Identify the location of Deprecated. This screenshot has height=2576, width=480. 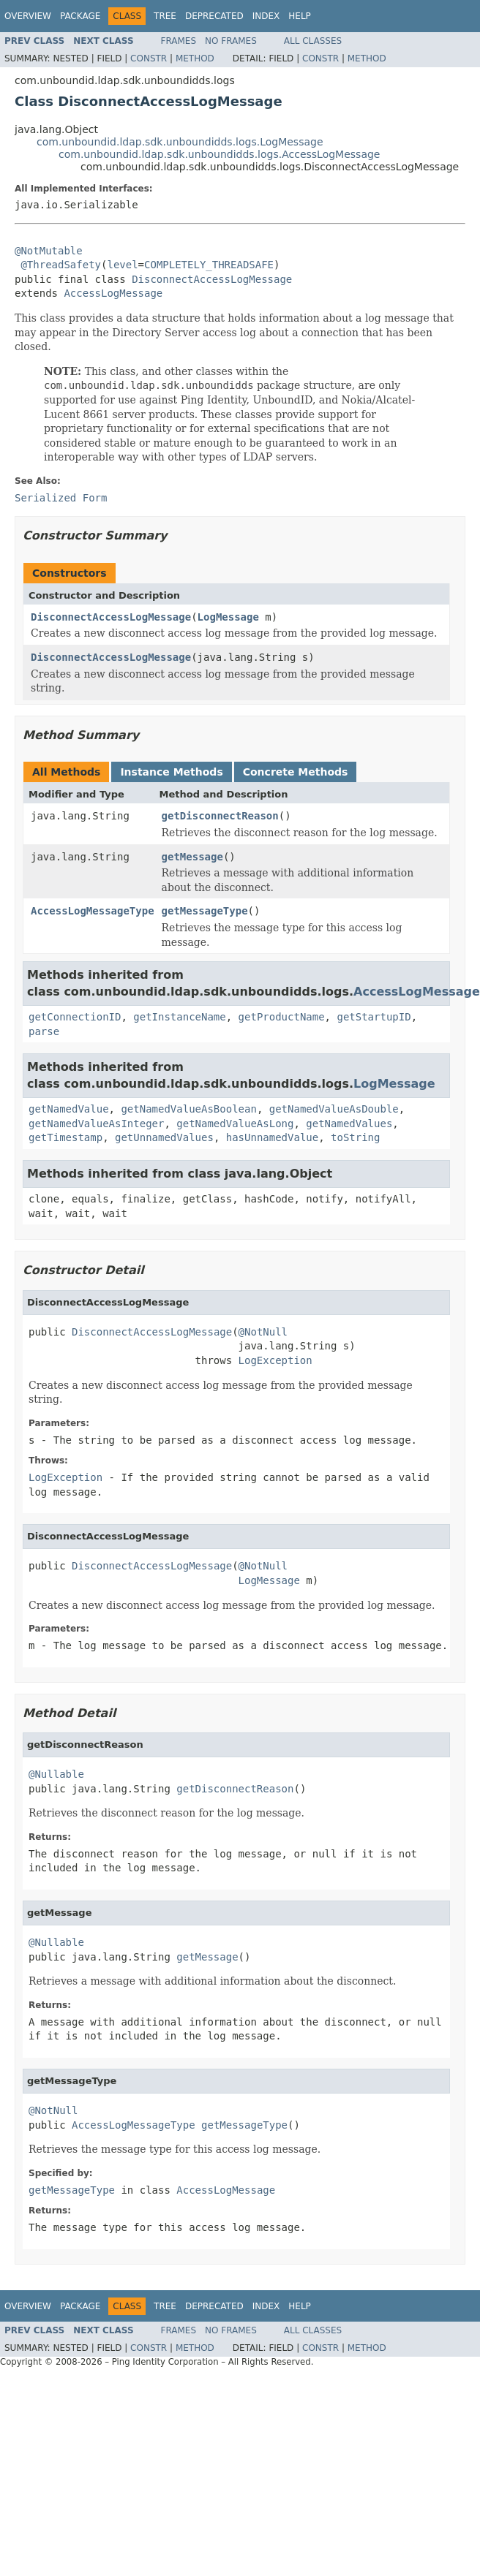
(214, 16).